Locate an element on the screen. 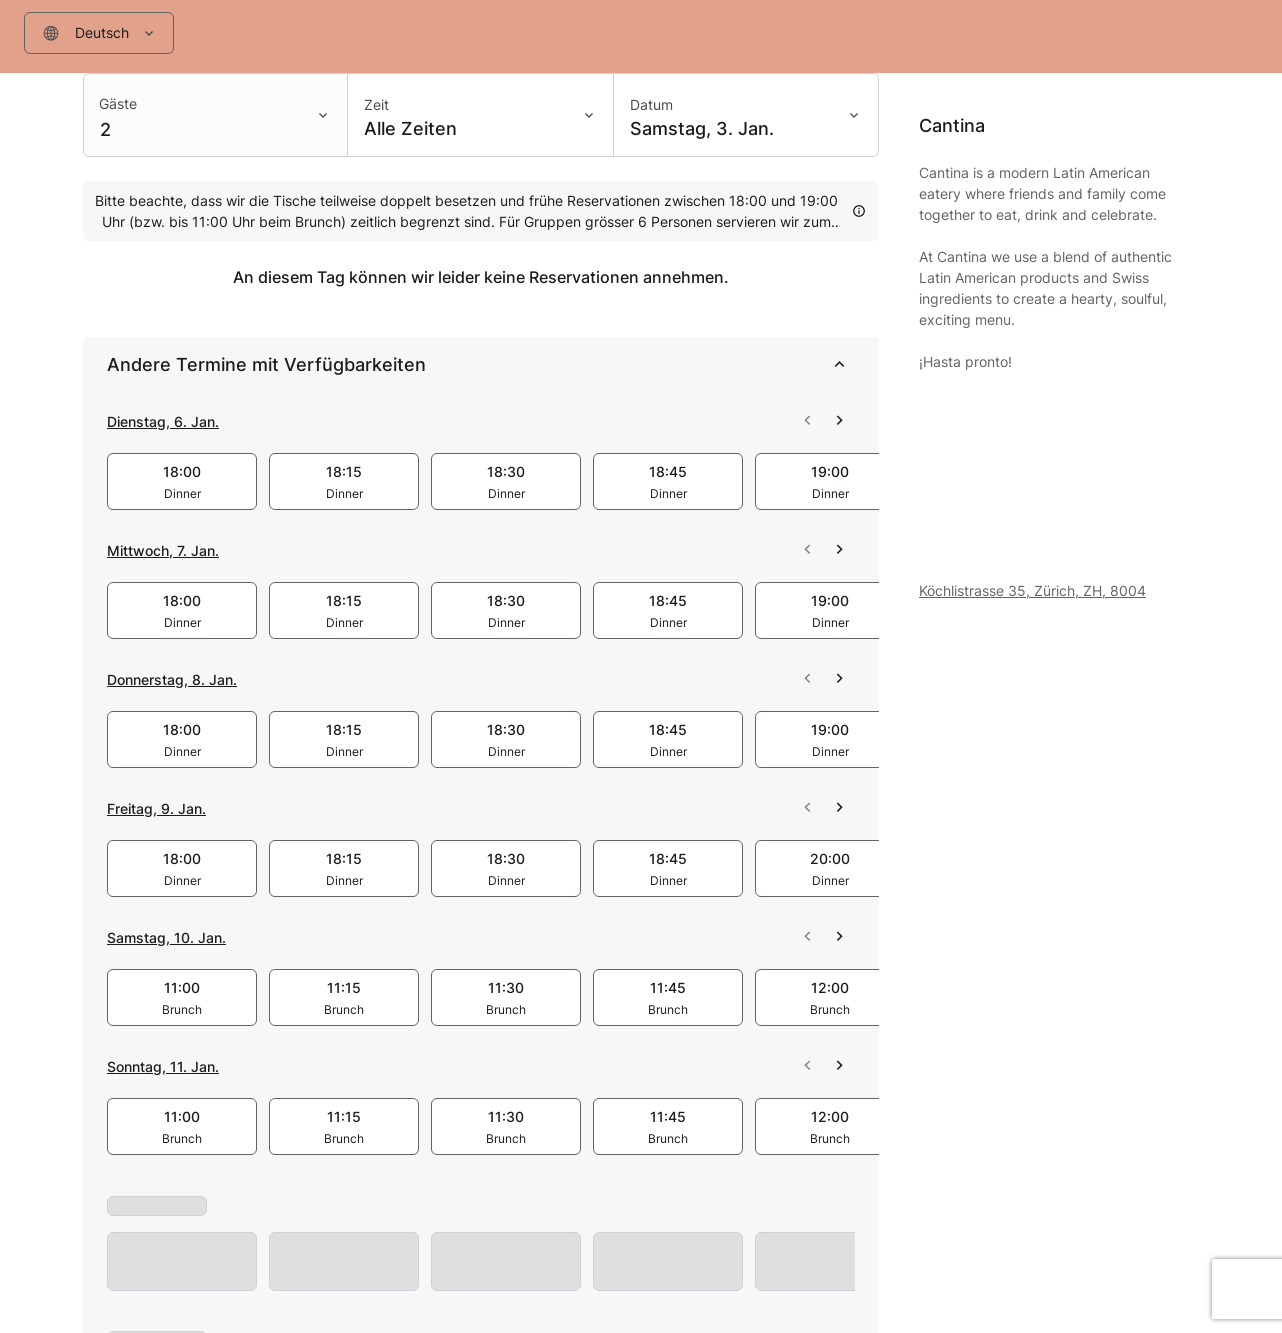 The height and width of the screenshot is (1333, 1282). [scroll 2026-01-10 right] is located at coordinates (839, 937).